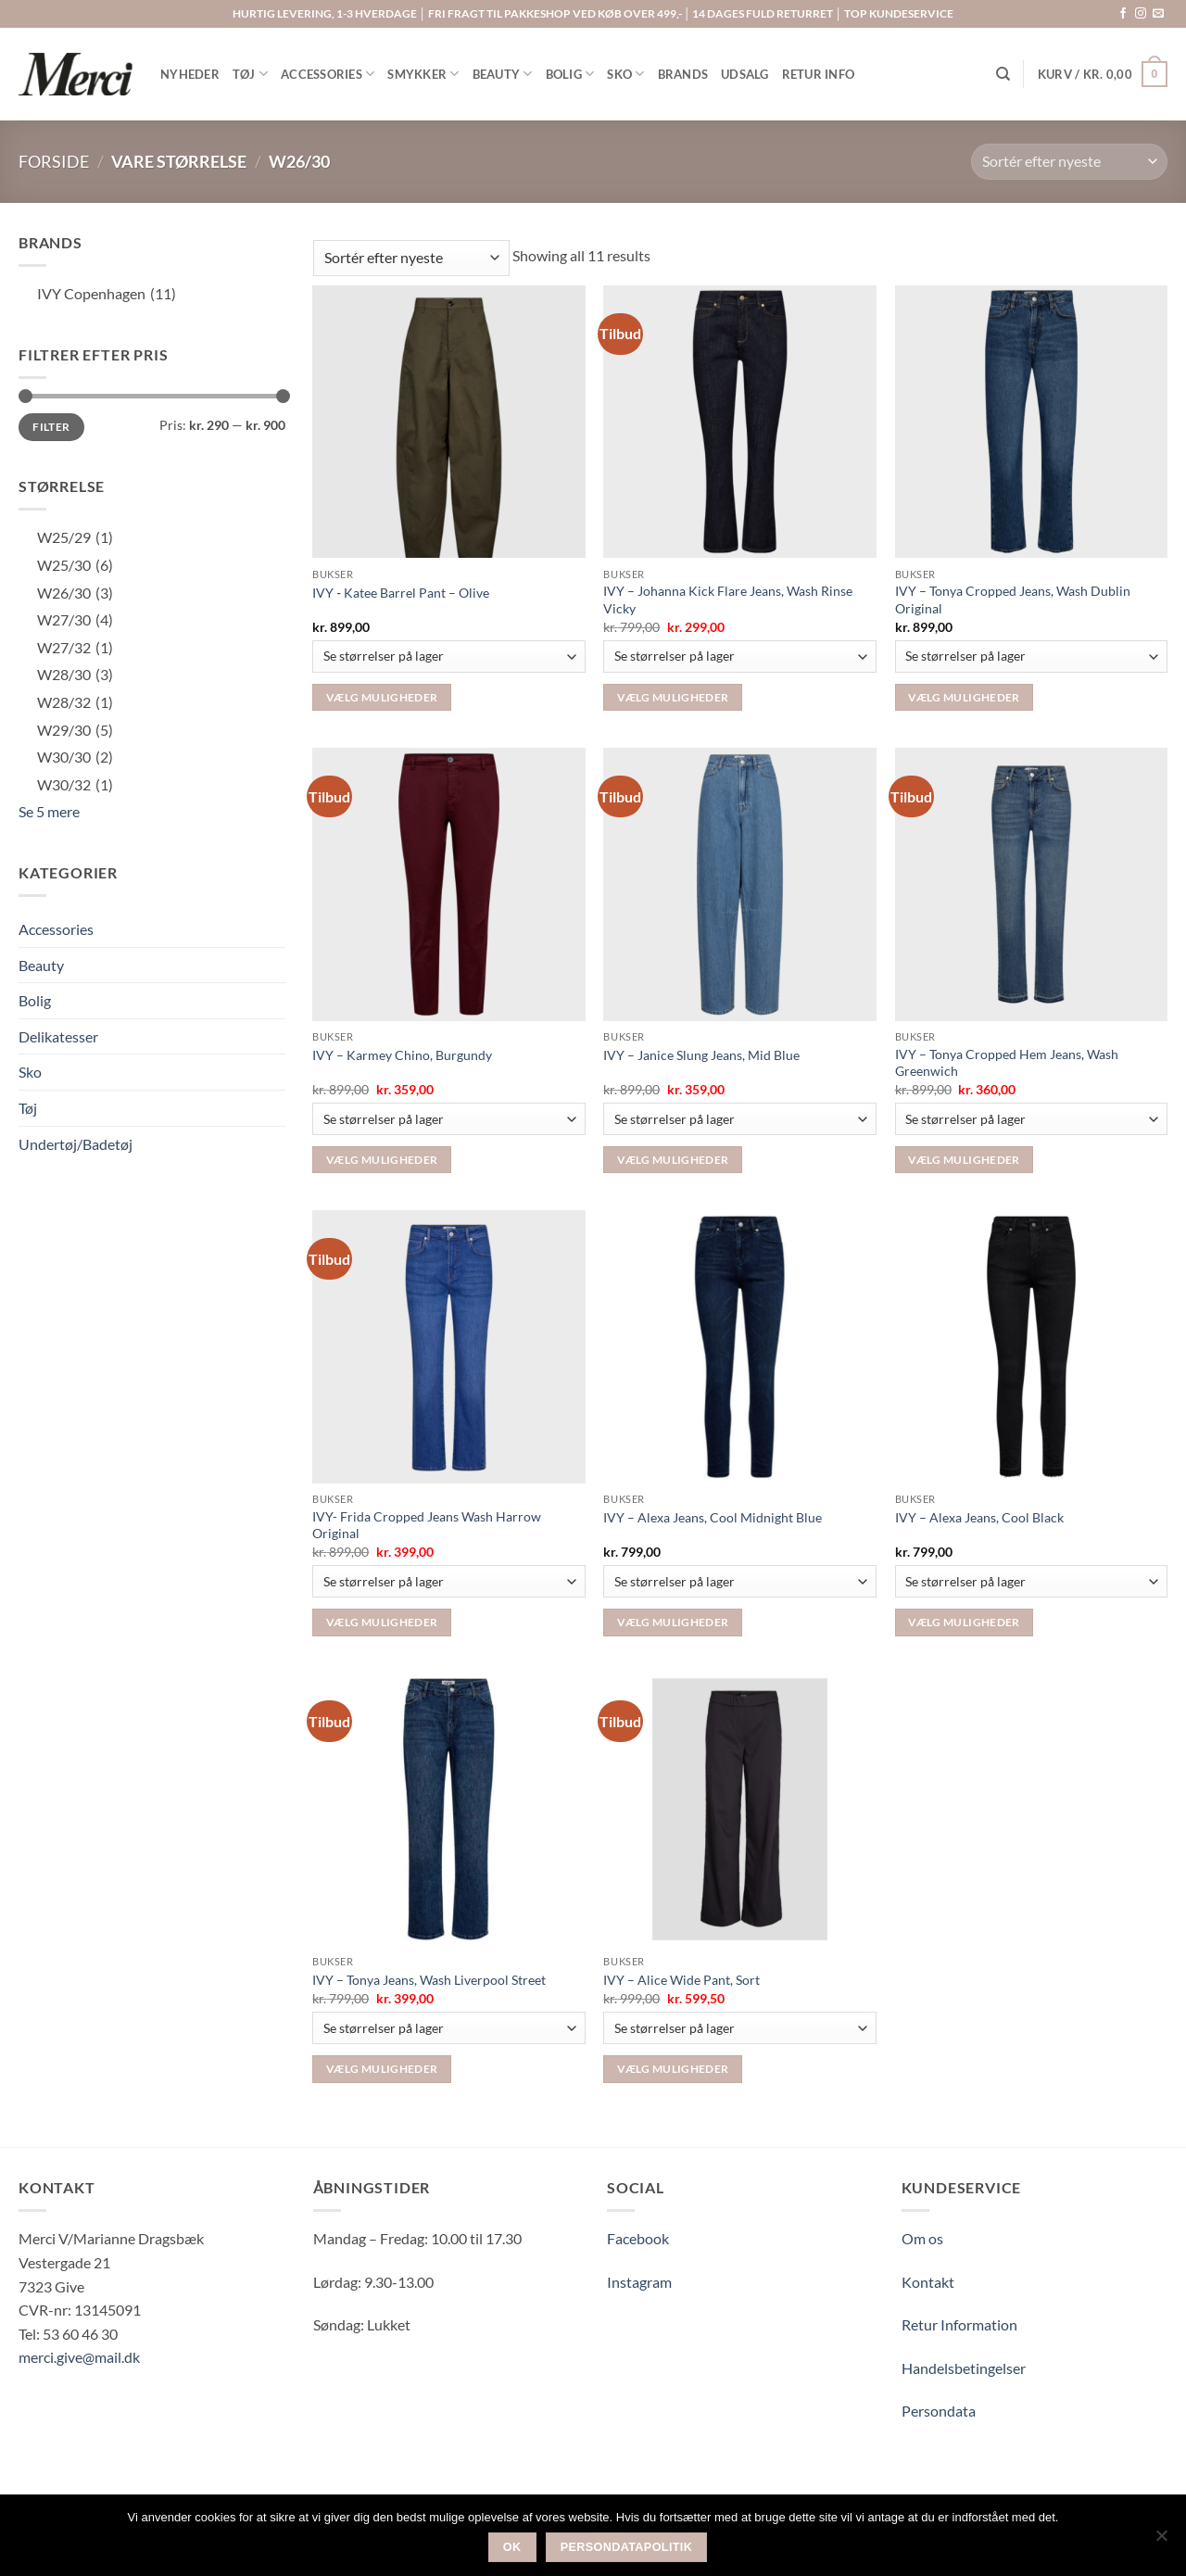 Image resolution: width=1186 pixels, height=2576 pixels. Describe the element at coordinates (963, 1622) in the screenshot. I see `Vælg muligheder [Vælg muligheder for “IVY - Alexa Jeans, Cool Black”]` at that location.